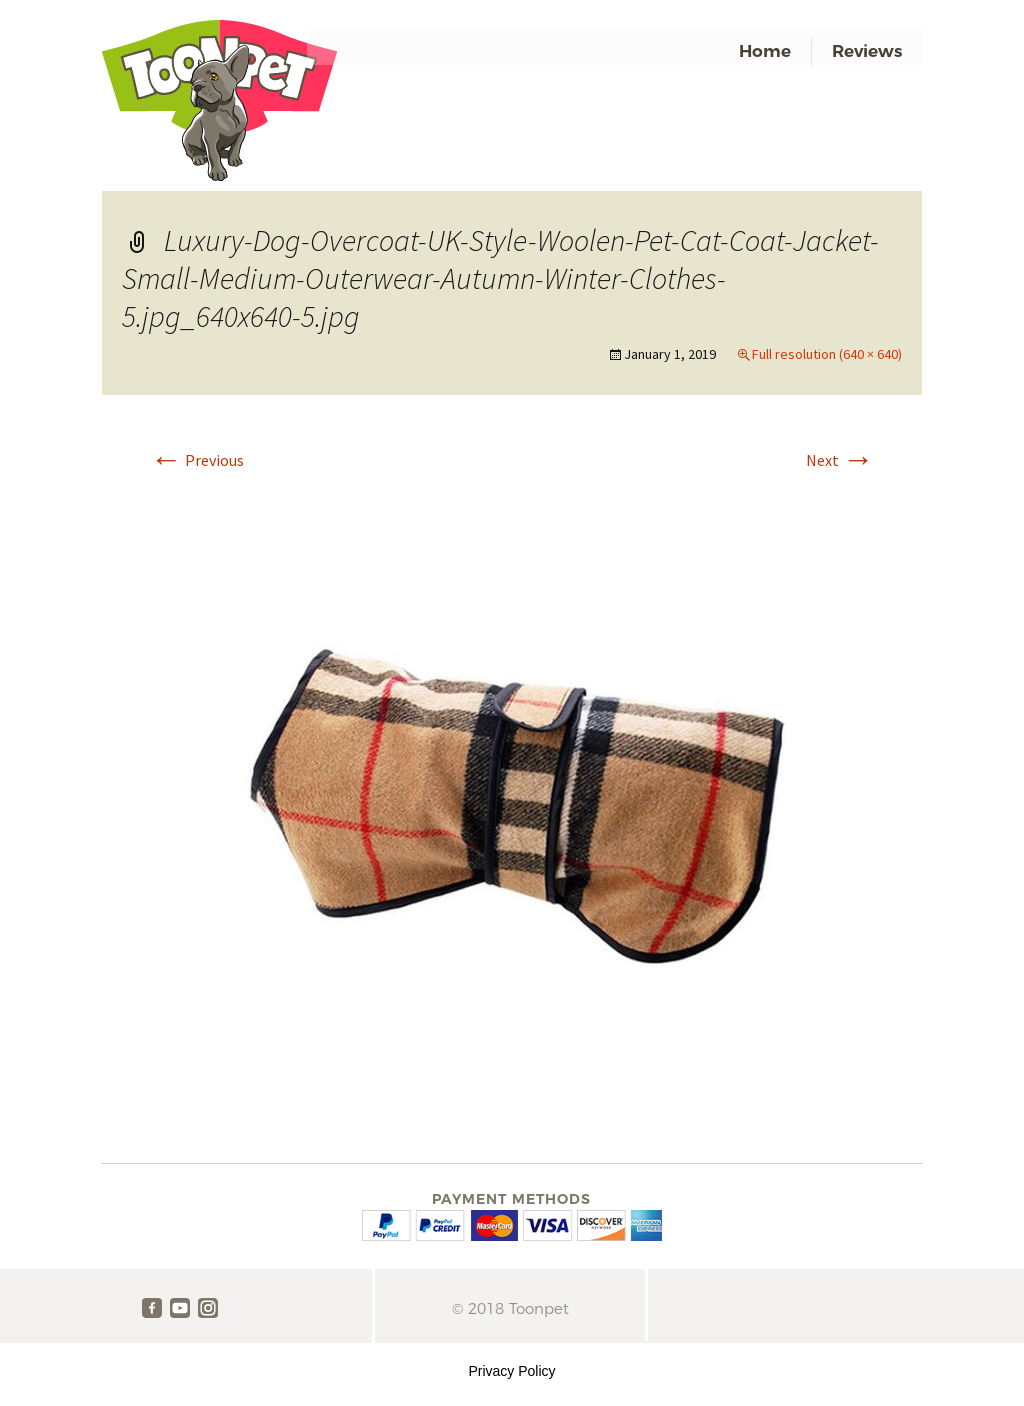  I want to click on Reviews, so click(867, 51).